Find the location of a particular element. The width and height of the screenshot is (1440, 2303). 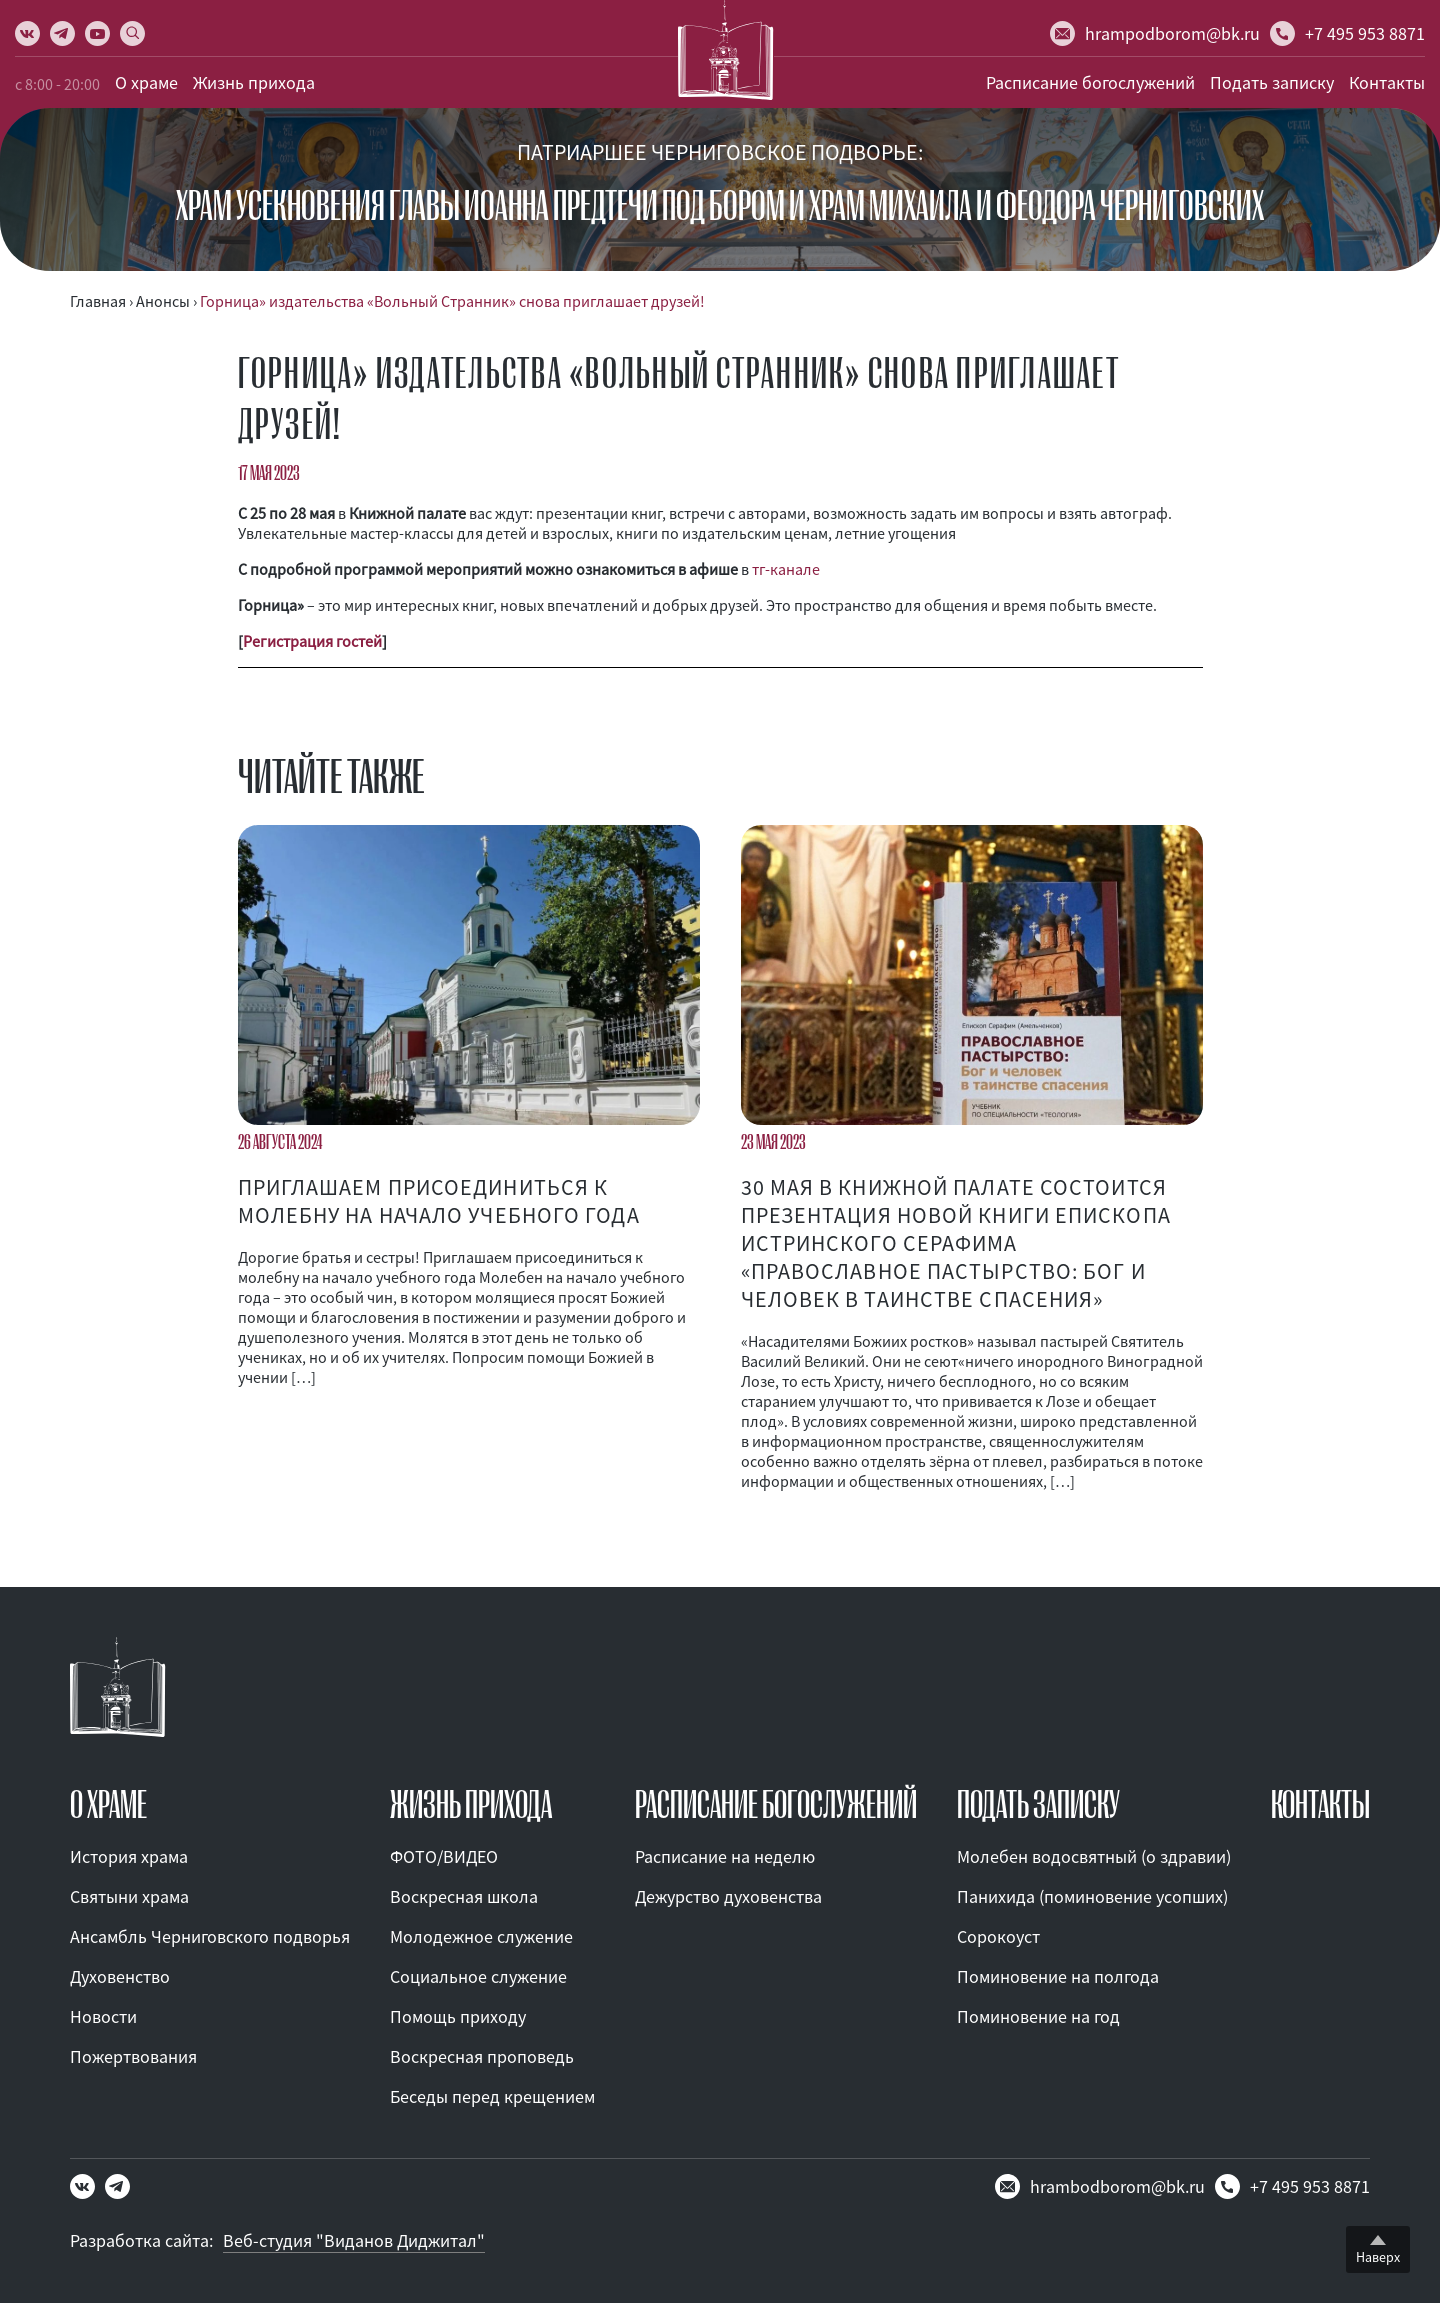

Подать записку is located at coordinates (1272, 82).